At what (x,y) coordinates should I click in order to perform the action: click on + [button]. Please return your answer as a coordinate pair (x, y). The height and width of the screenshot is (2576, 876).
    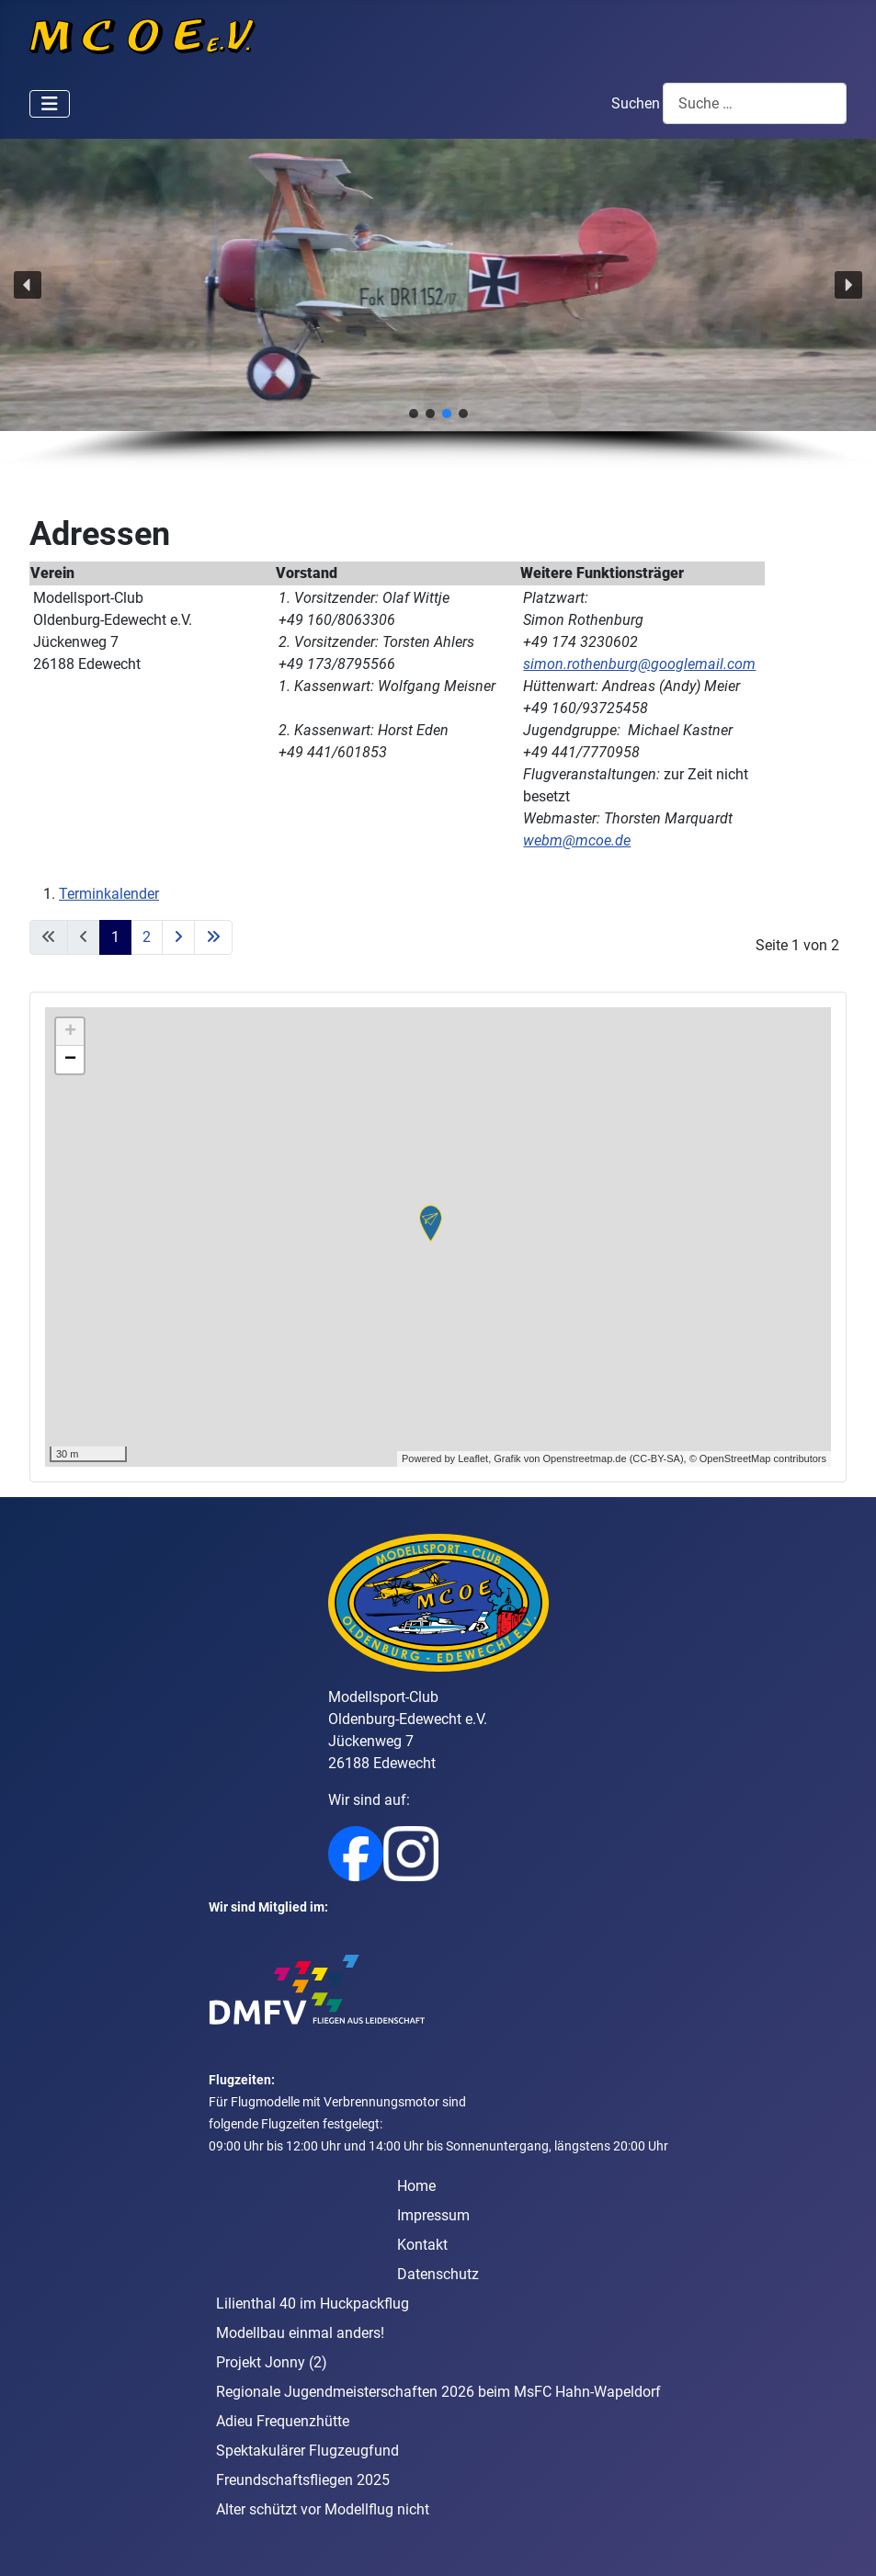
    Looking at the image, I should click on (70, 1032).